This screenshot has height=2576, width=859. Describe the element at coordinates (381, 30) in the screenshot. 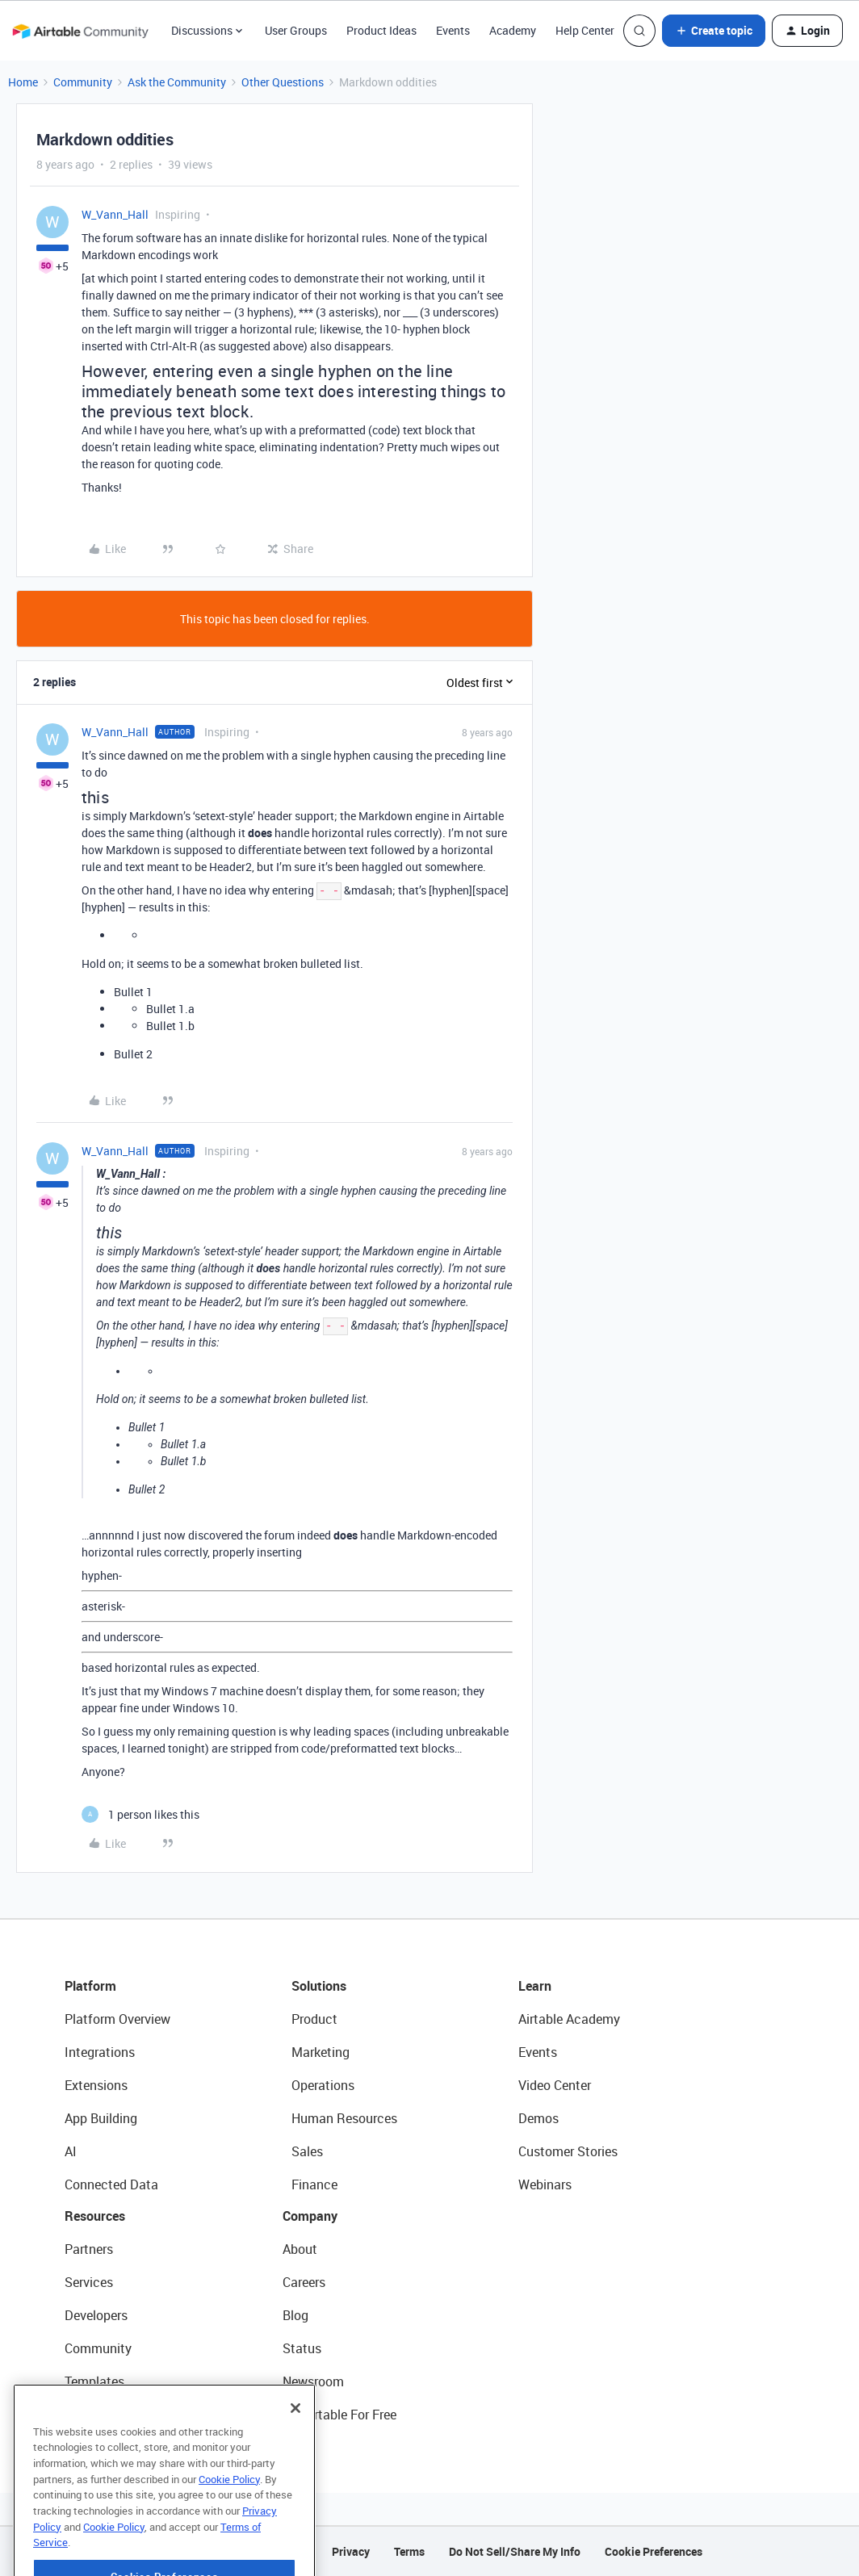

I see `Product Ideas` at that location.